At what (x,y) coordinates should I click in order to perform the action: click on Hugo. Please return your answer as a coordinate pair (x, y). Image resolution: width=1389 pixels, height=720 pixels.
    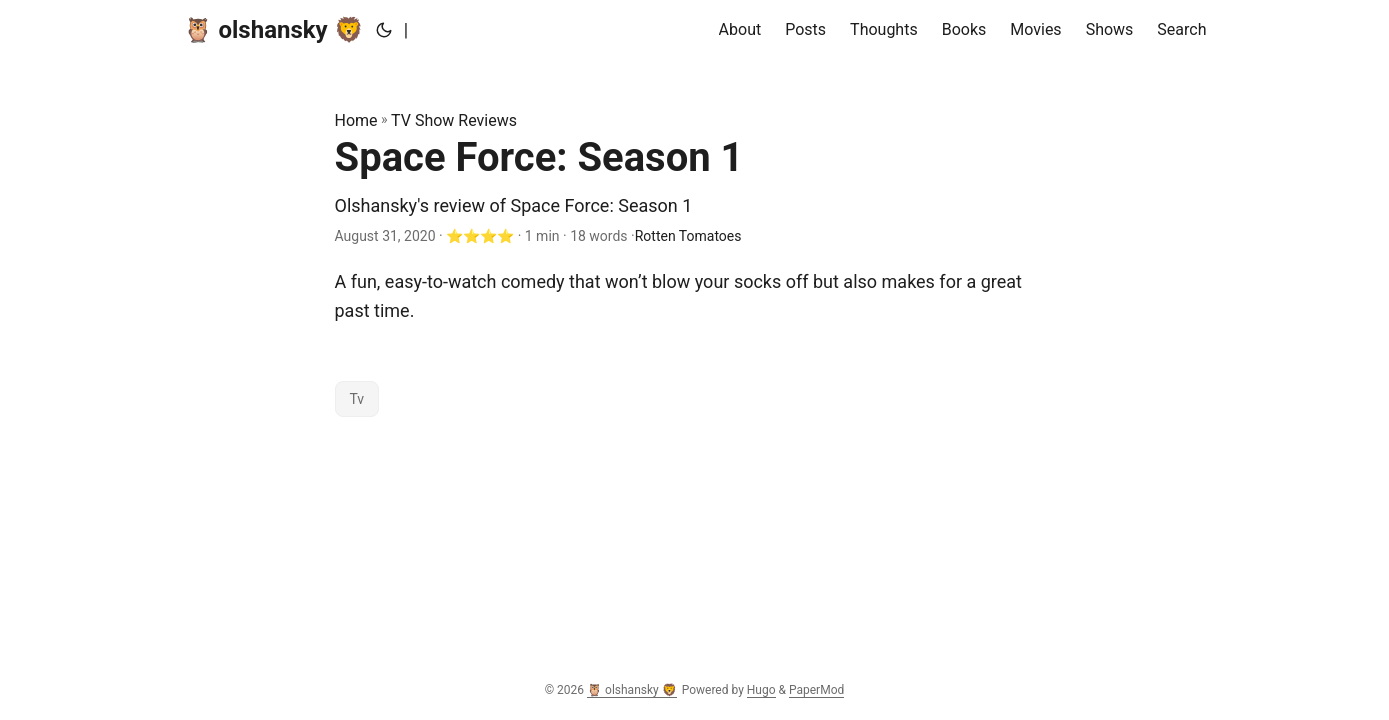
    Looking at the image, I should click on (761, 690).